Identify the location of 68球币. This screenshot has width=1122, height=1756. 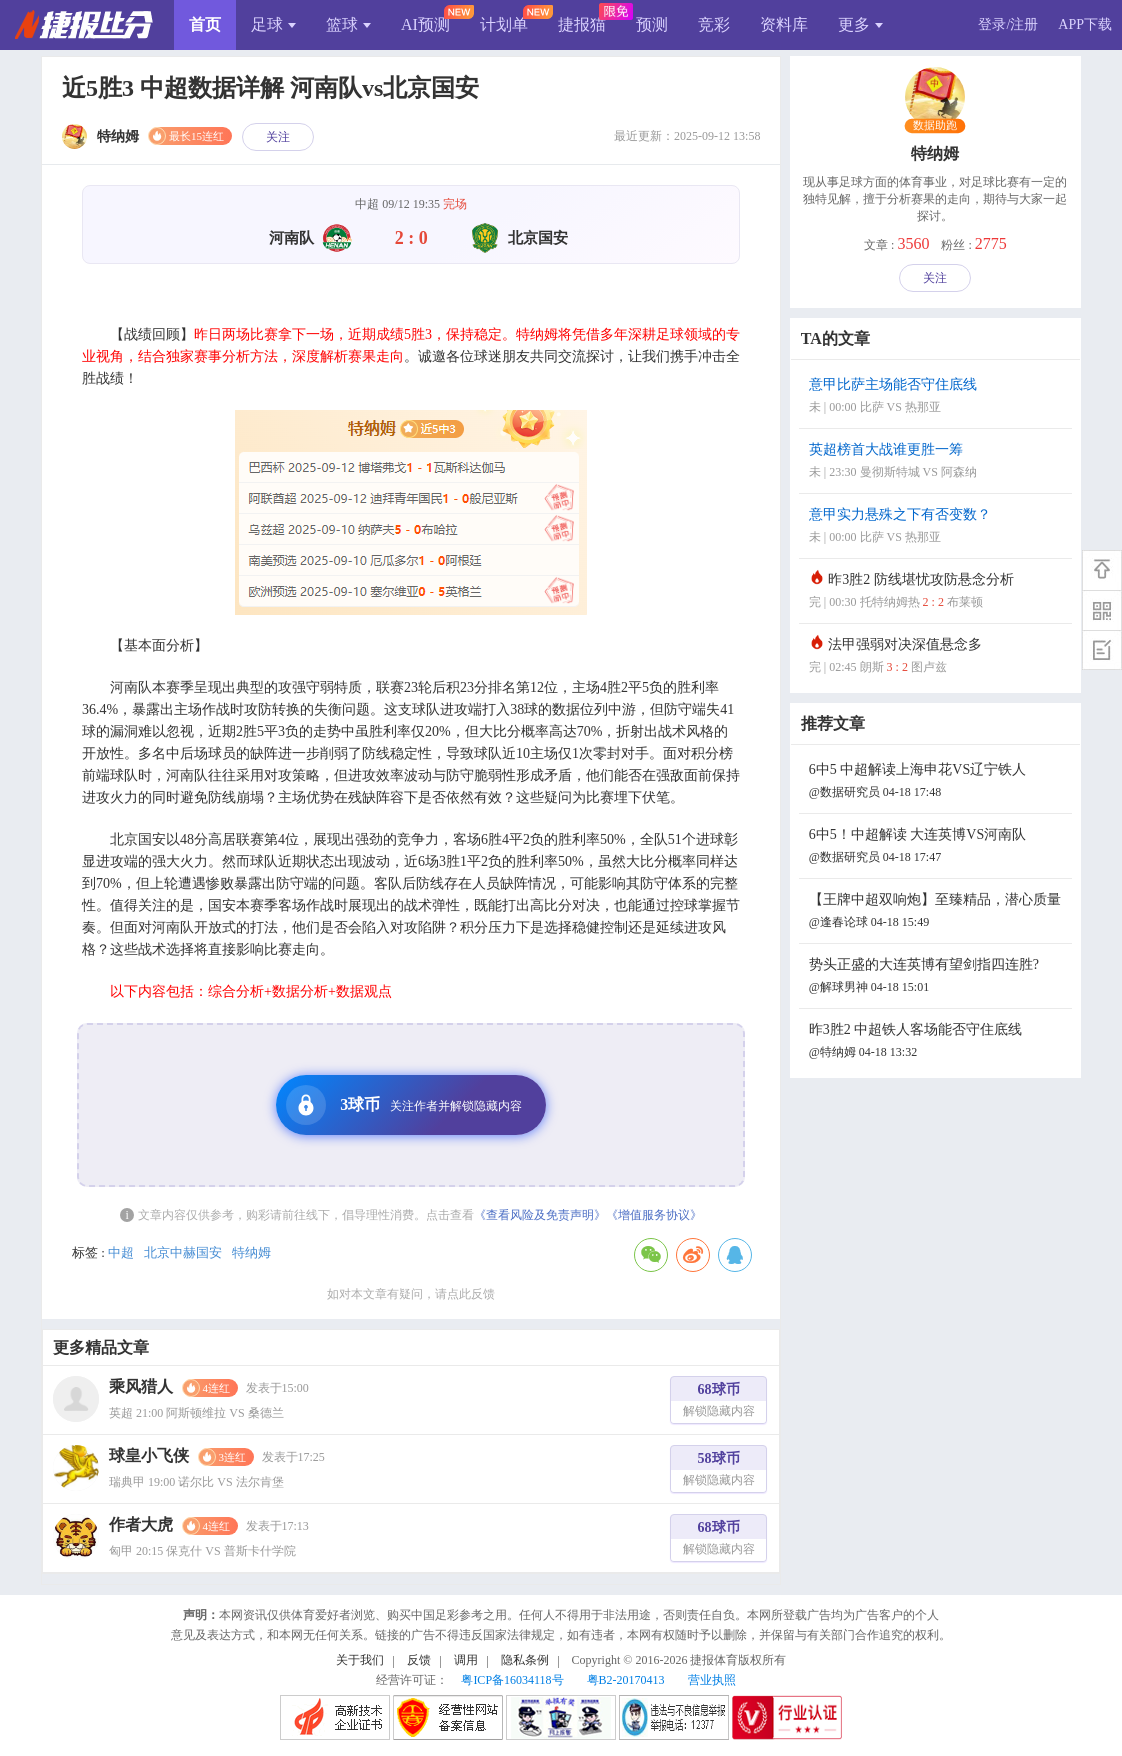
(719, 1402).